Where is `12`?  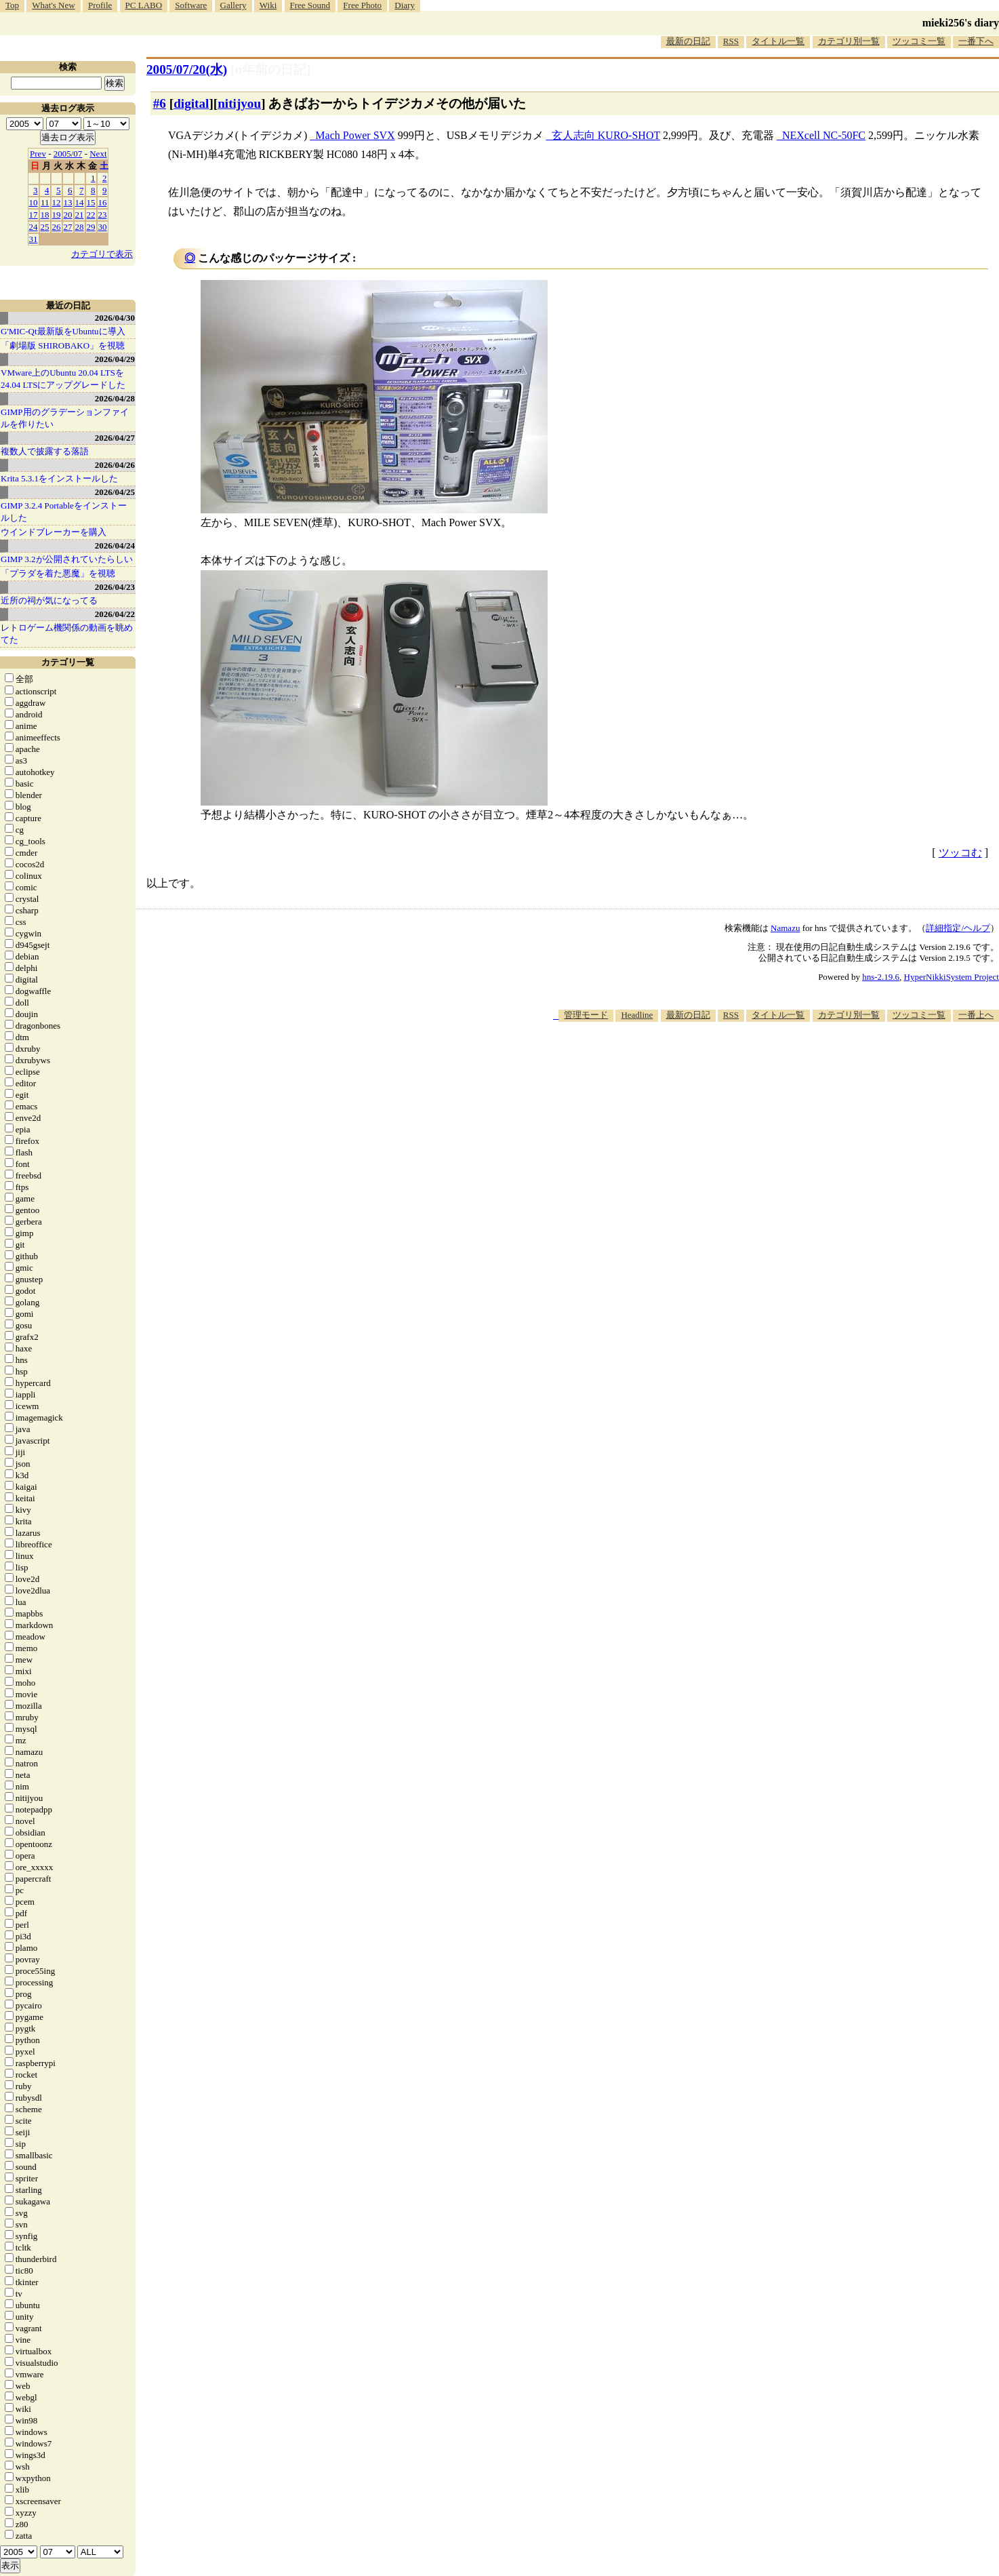 12 is located at coordinates (56, 202).